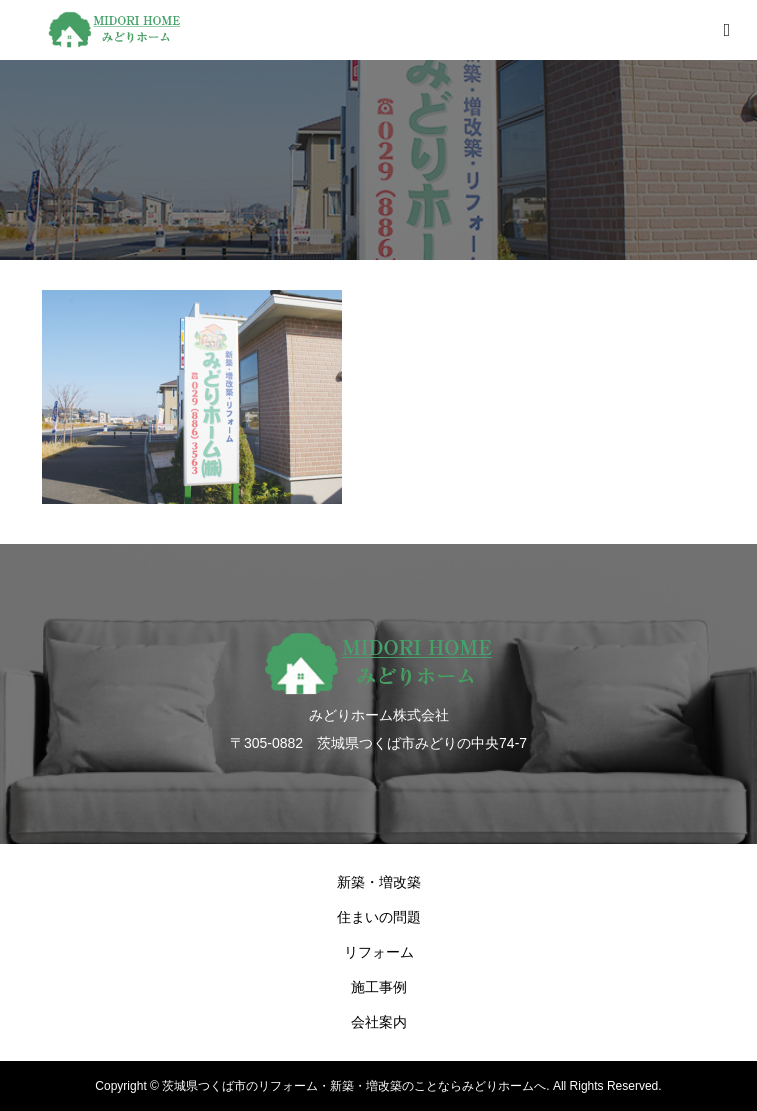  What do you see at coordinates (379, 1022) in the screenshot?
I see `会社案内` at bounding box center [379, 1022].